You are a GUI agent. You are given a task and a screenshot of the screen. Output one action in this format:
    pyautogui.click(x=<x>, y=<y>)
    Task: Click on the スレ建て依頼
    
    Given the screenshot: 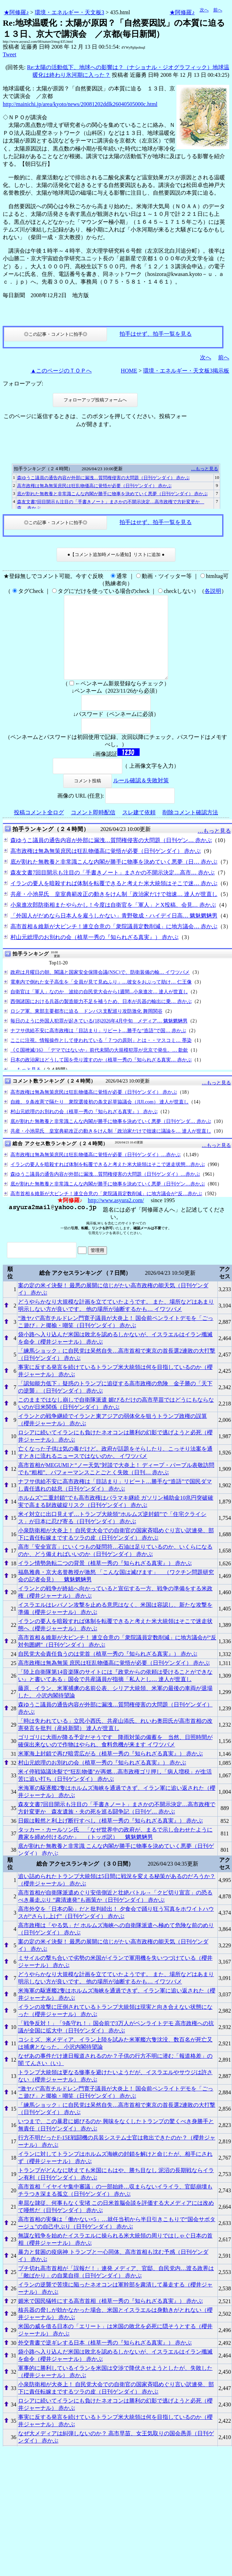 What is the action you would take?
    pyautogui.click(x=139, y=829)
    